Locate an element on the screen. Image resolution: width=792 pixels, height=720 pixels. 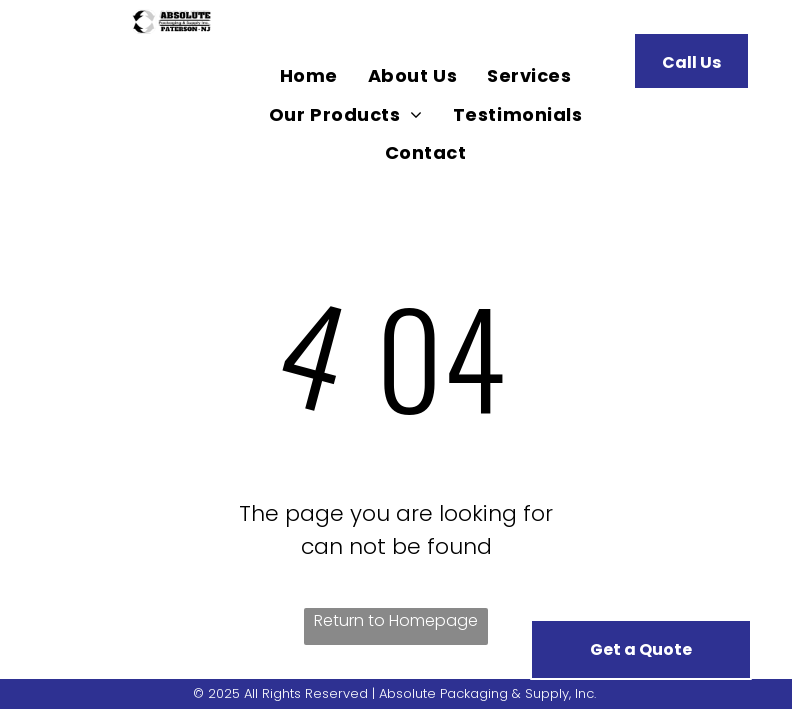
[menuitem] is located at coordinates (309, 76).